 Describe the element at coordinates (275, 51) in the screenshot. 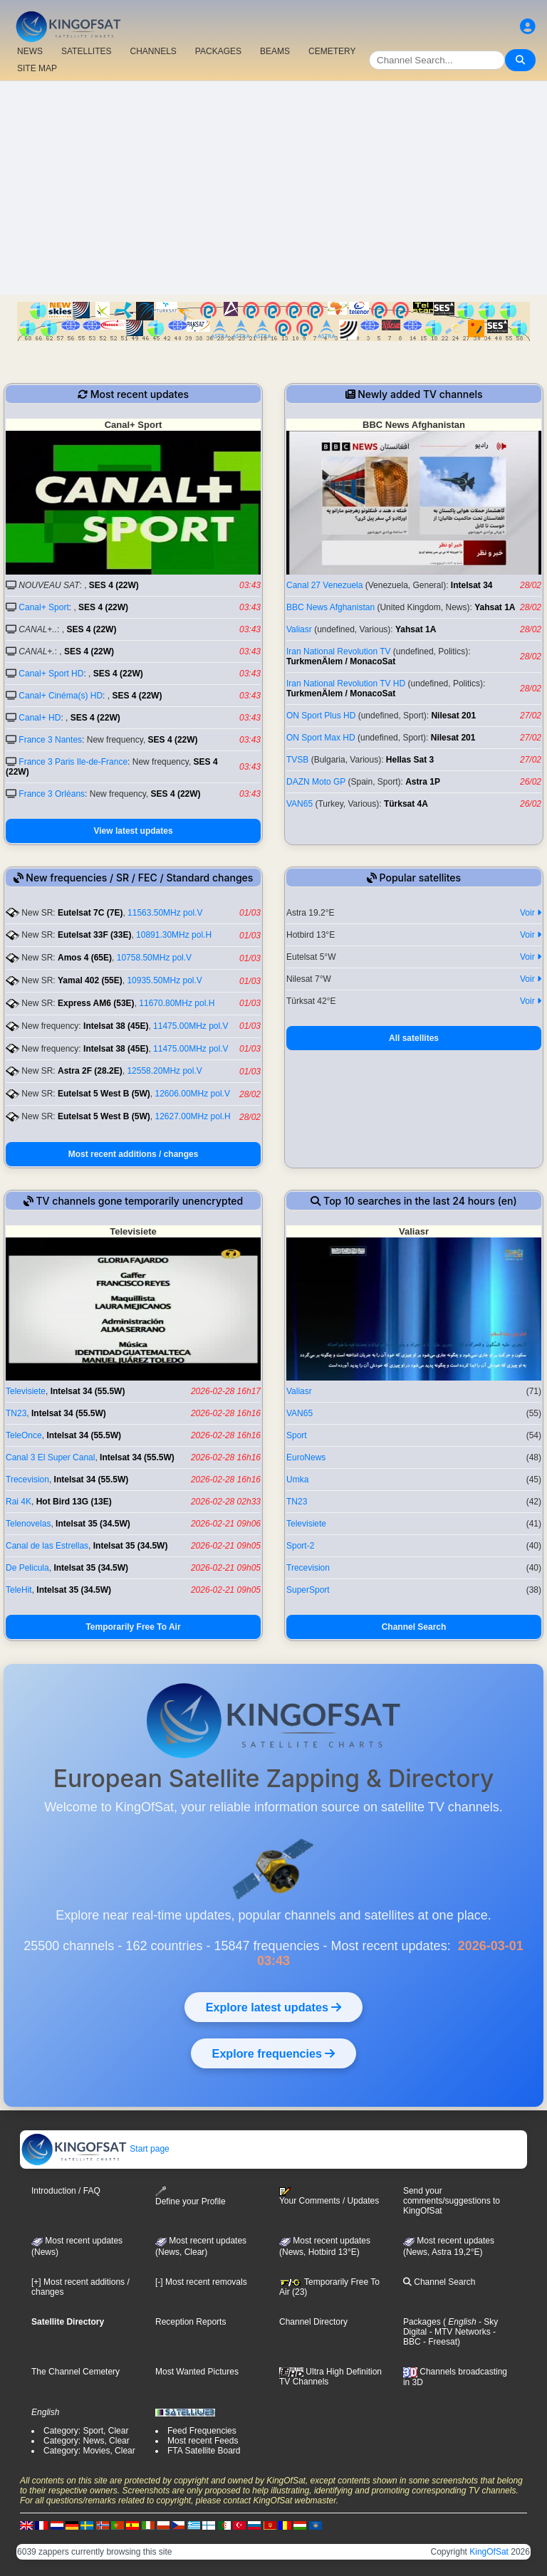

I see `BEAMS` at that location.